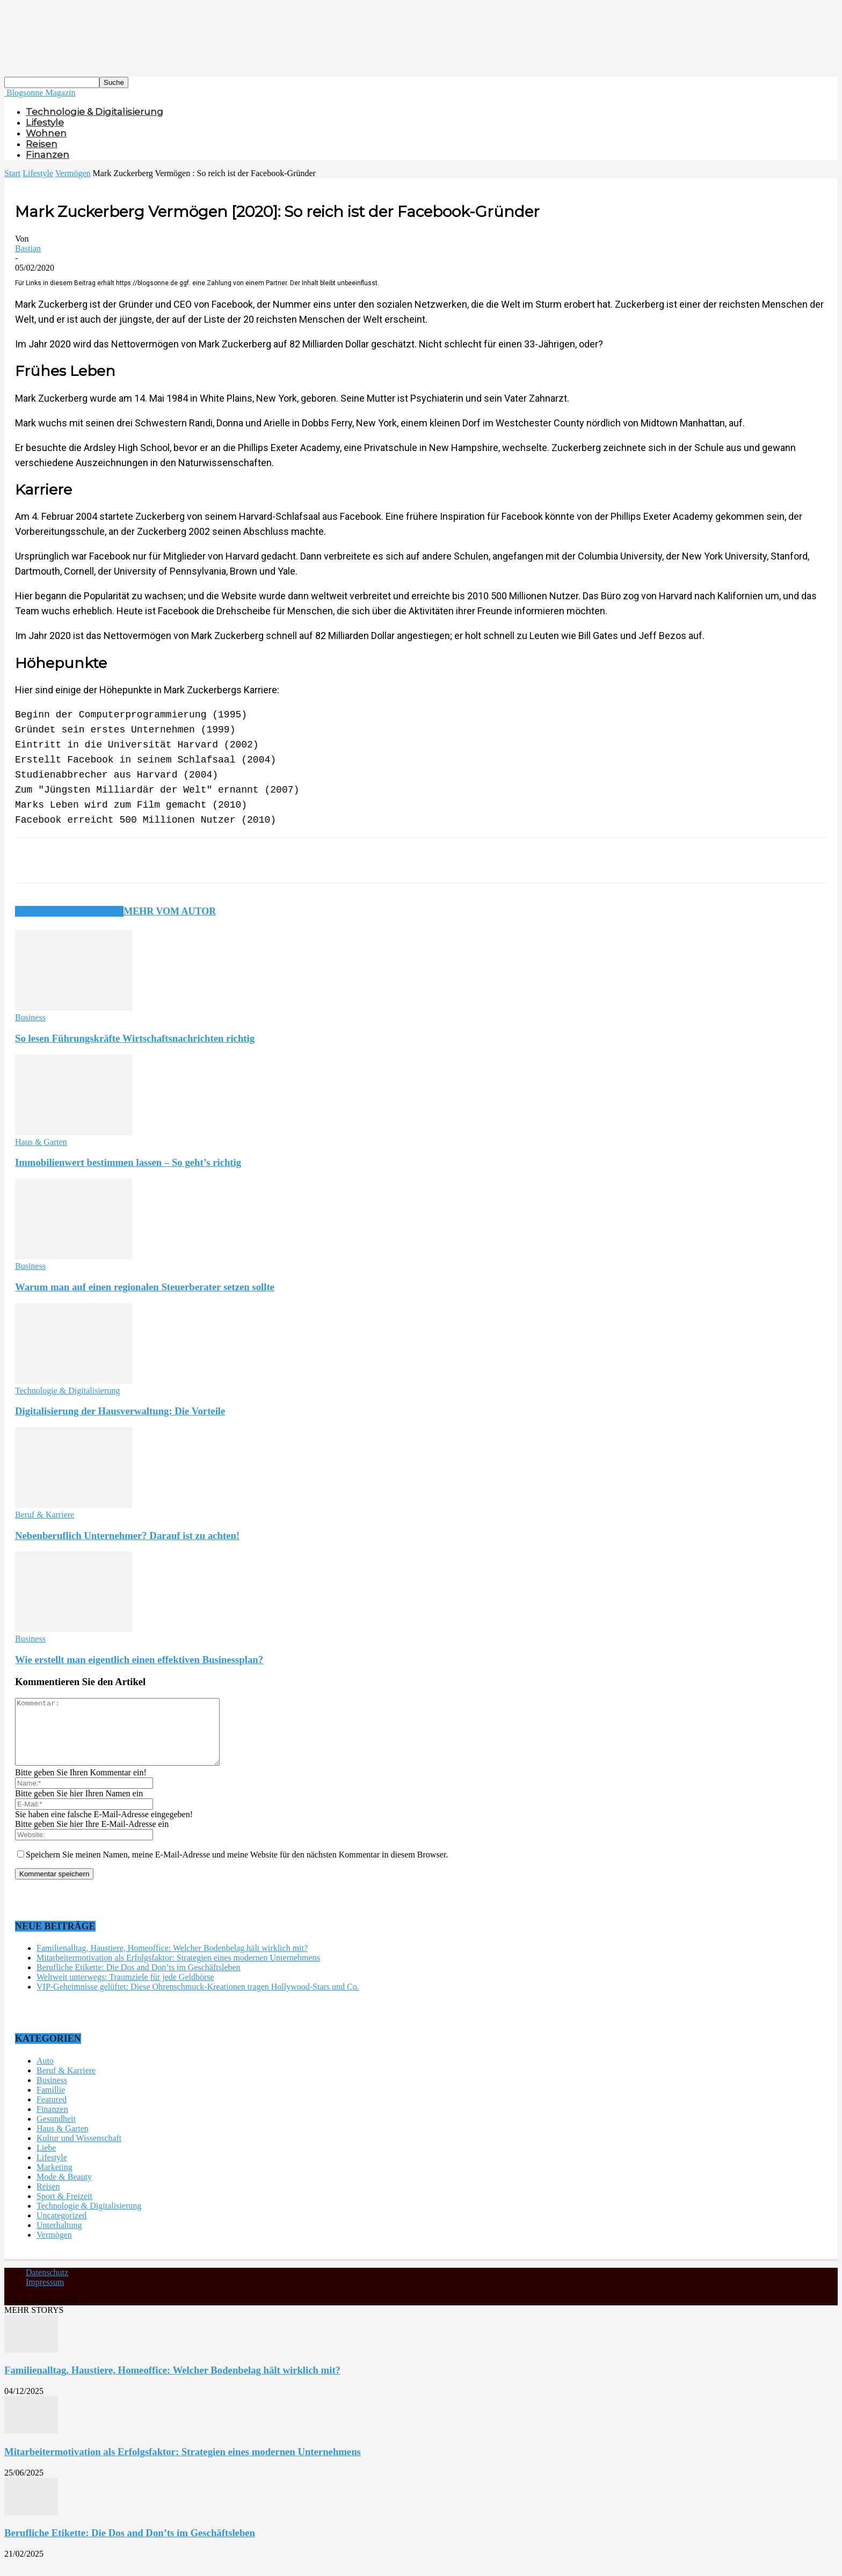 This screenshot has width=842, height=2576. Describe the element at coordinates (125, 1989) in the screenshot. I see `Weltweit unterwegs: Traumziele für jede Geldbörse` at that location.